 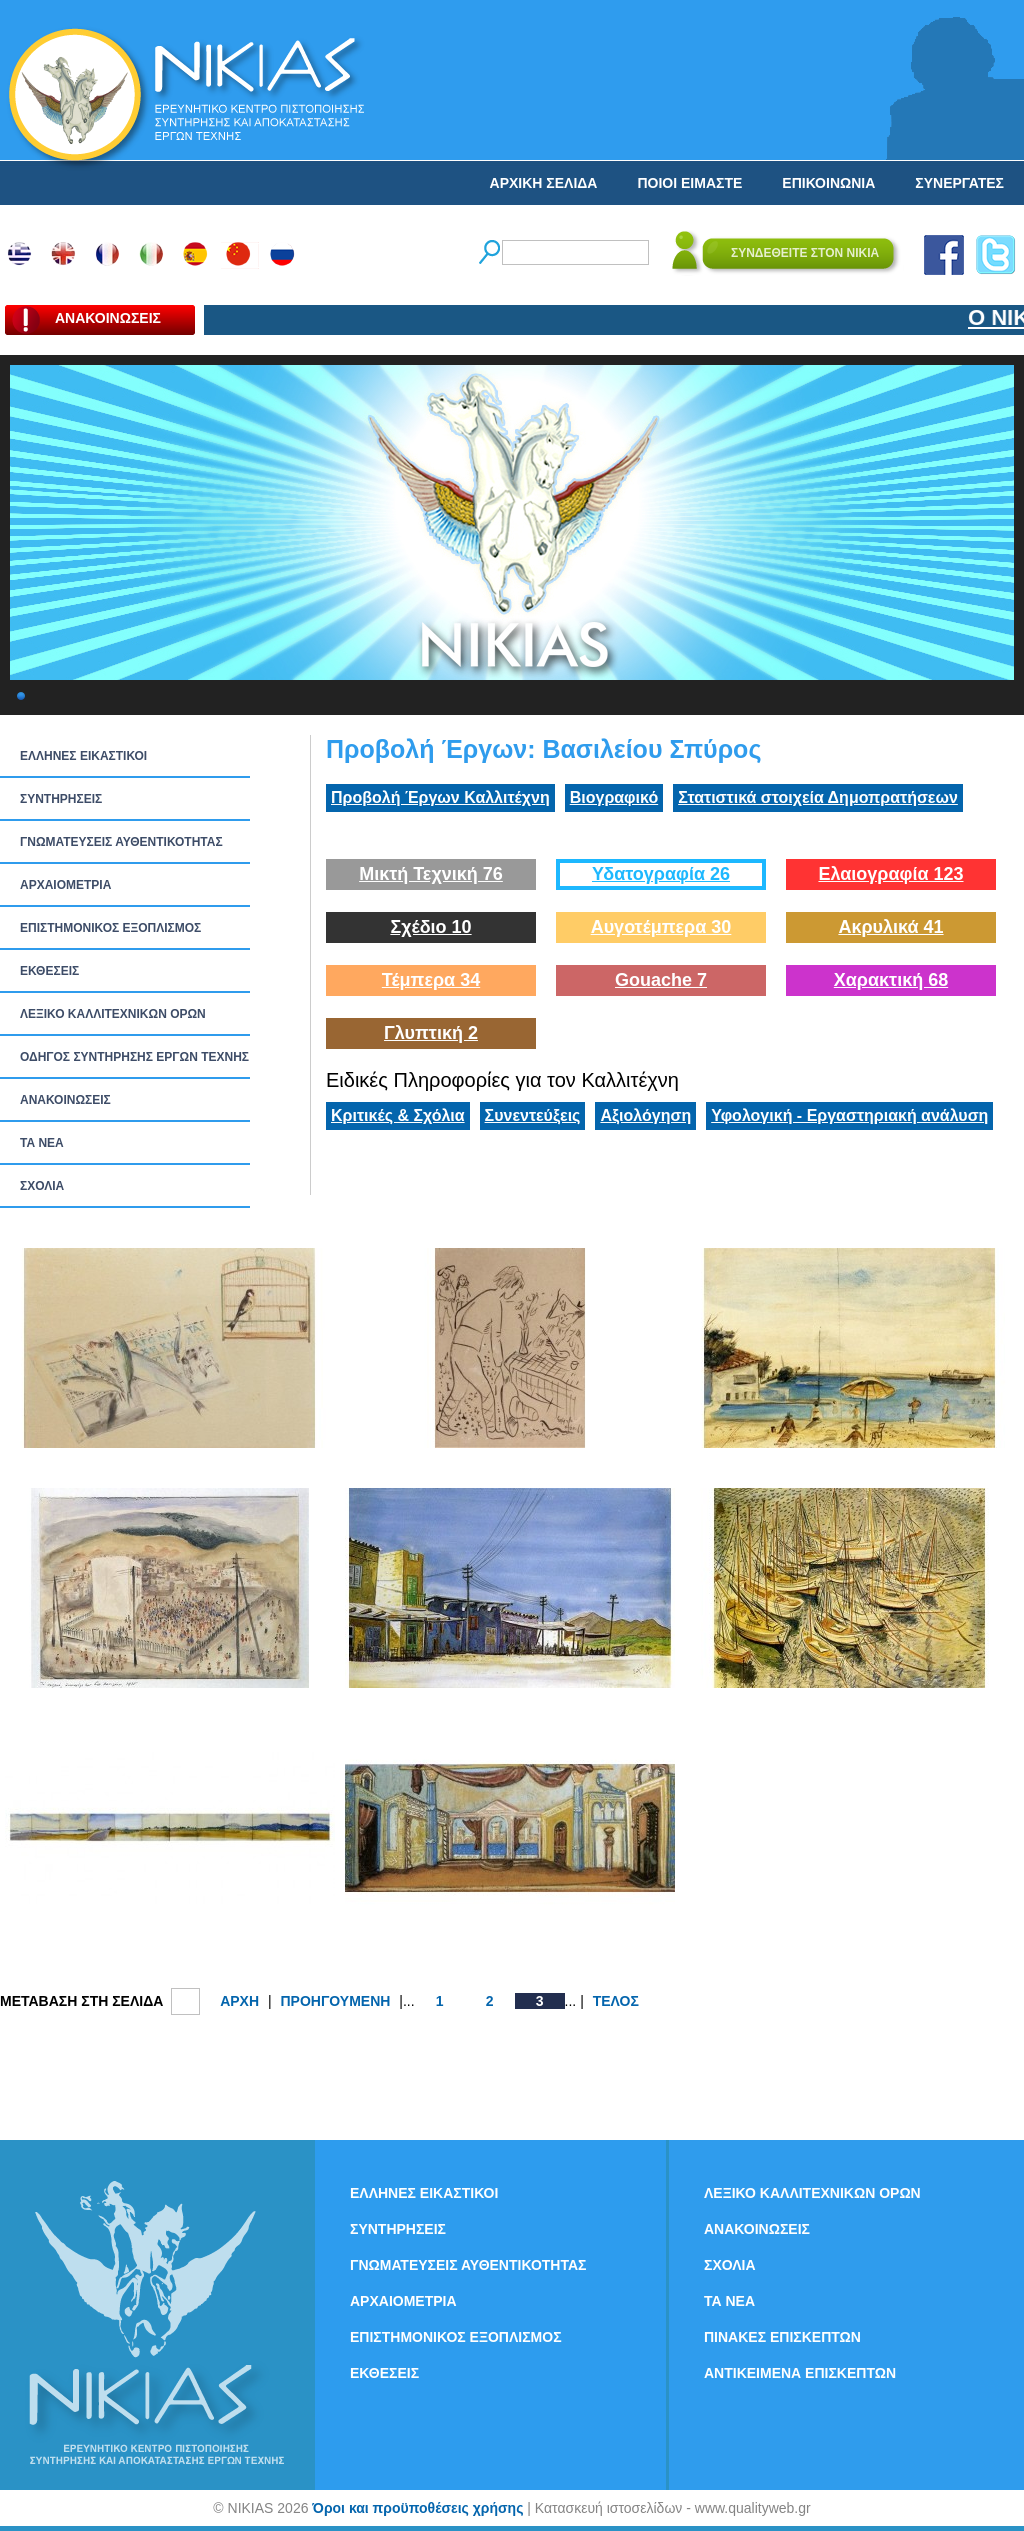 I want to click on ΑΡΧΗ, so click(x=239, y=2001).